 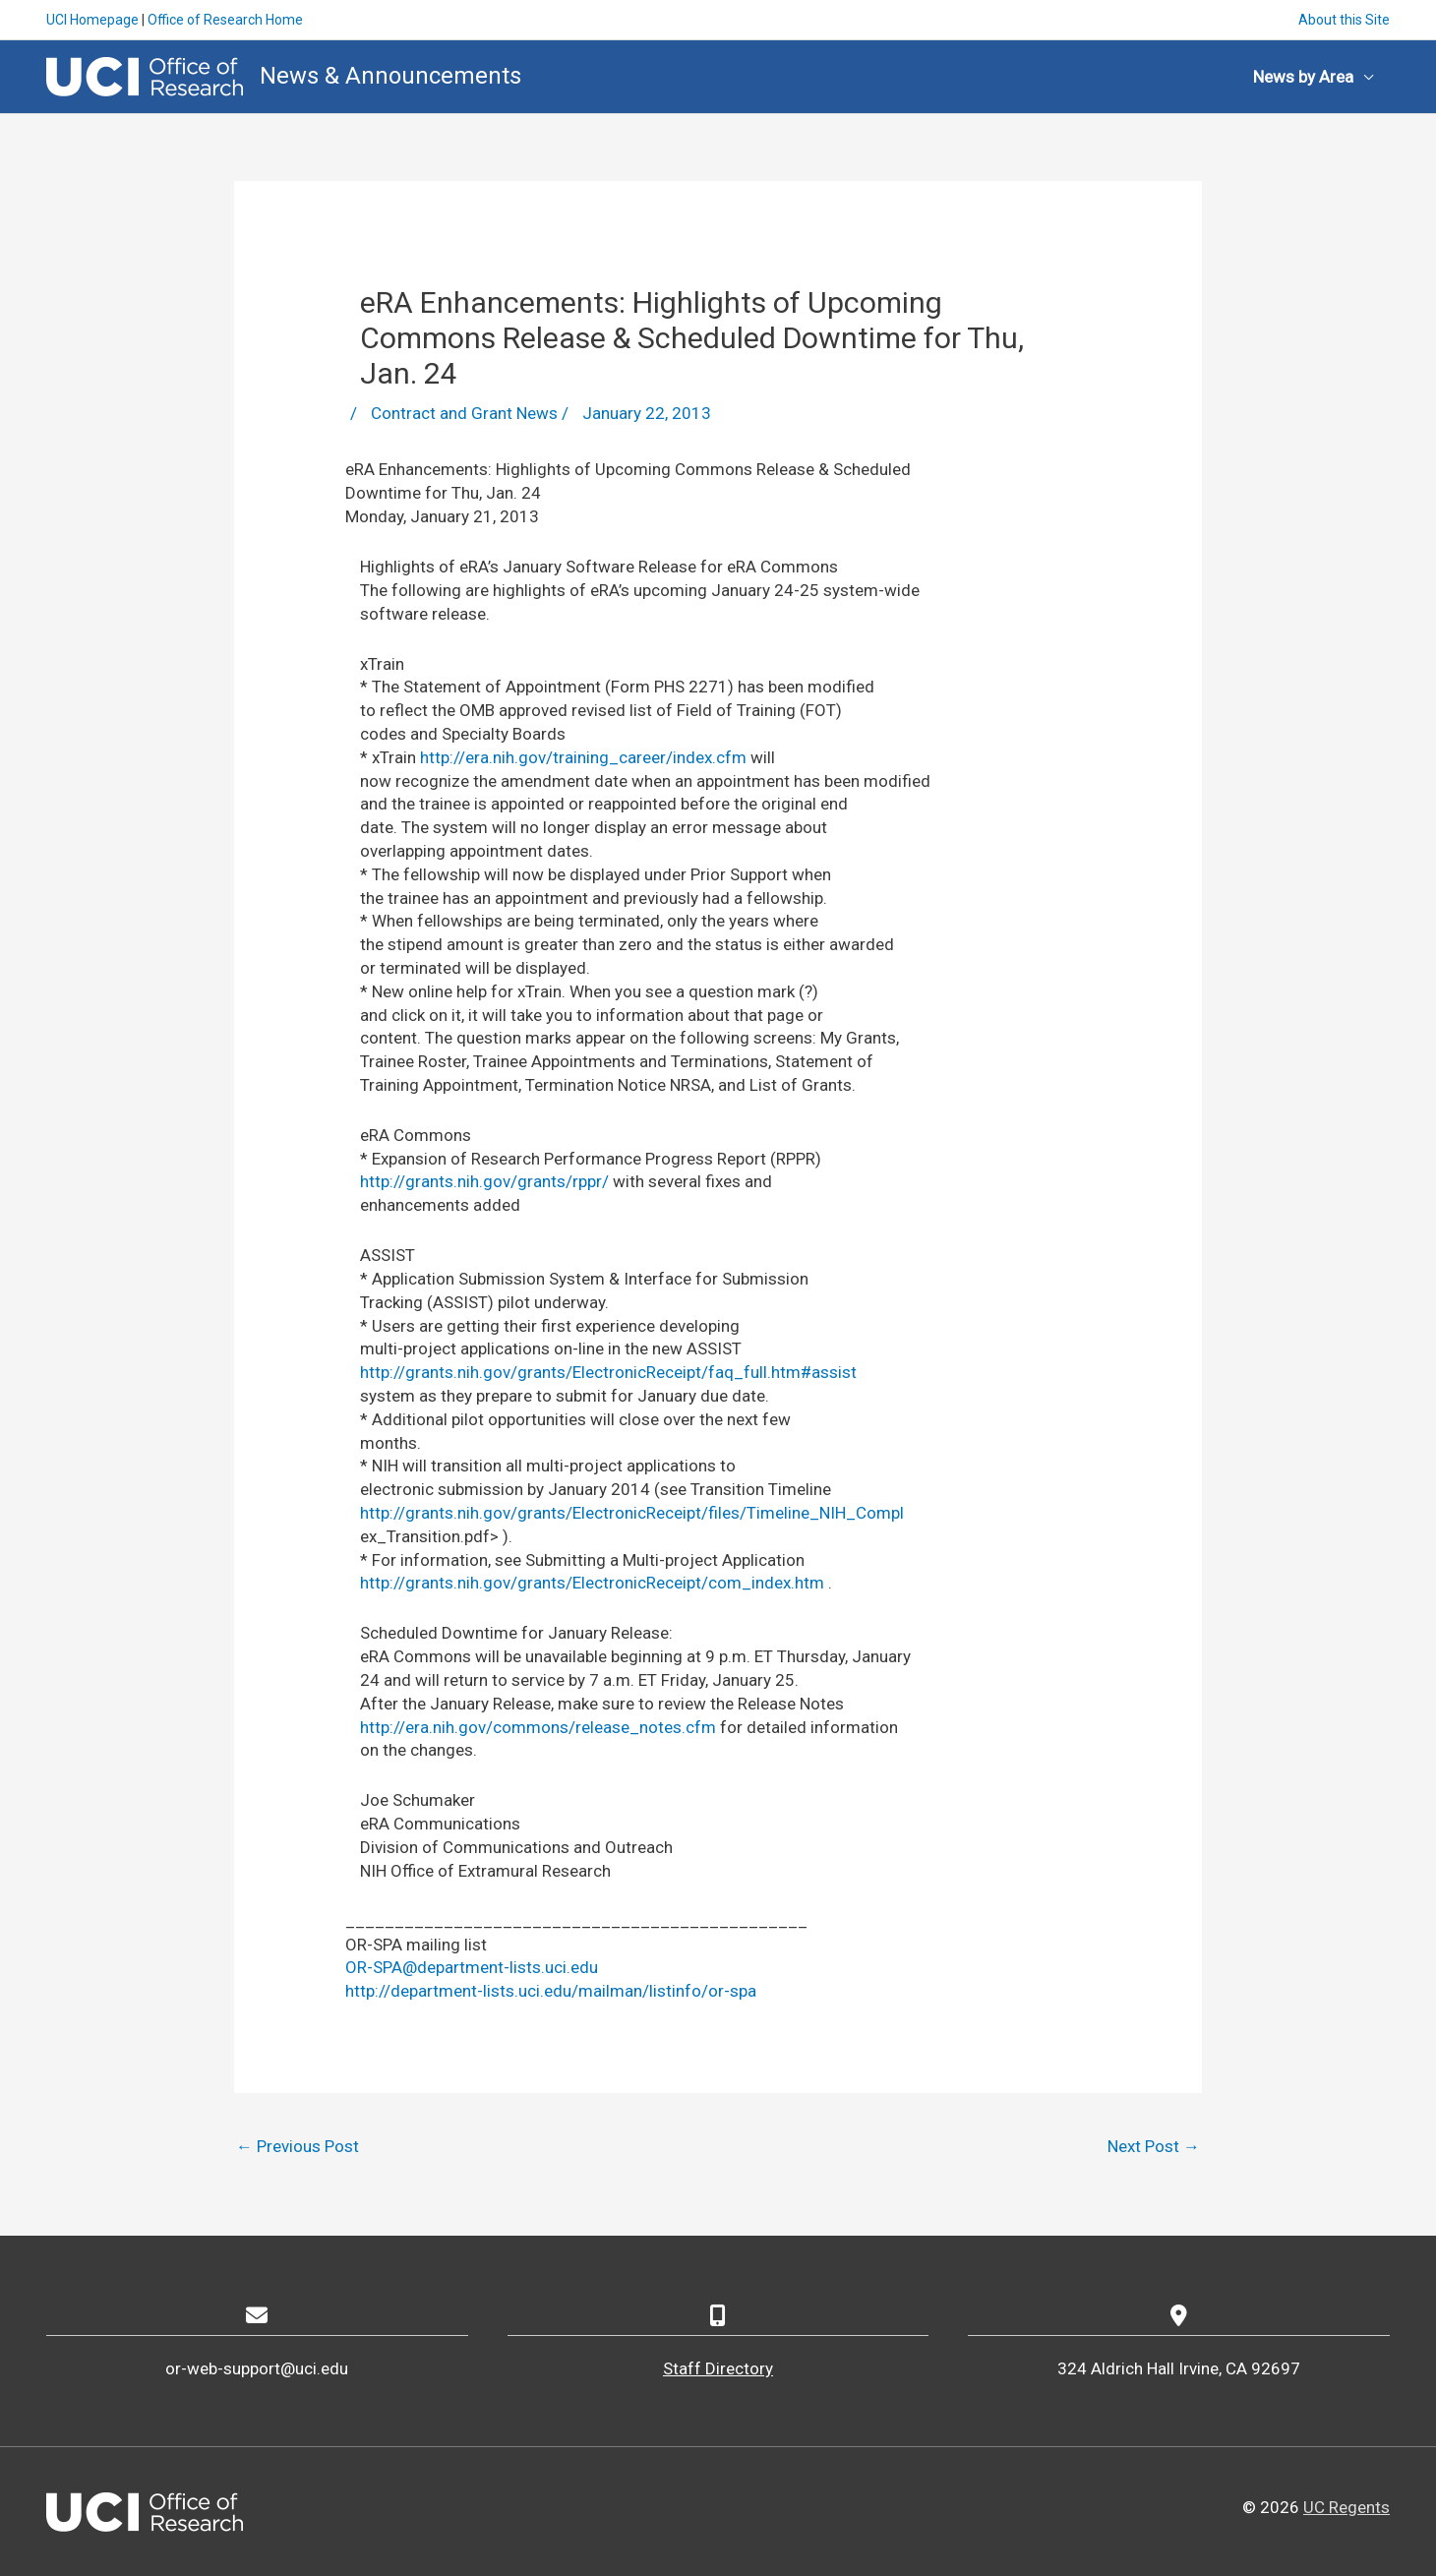 I want to click on http://grants.nih.gov/grants/ElectronicReceipt/faq_full.htm#assist, so click(x=608, y=1372).